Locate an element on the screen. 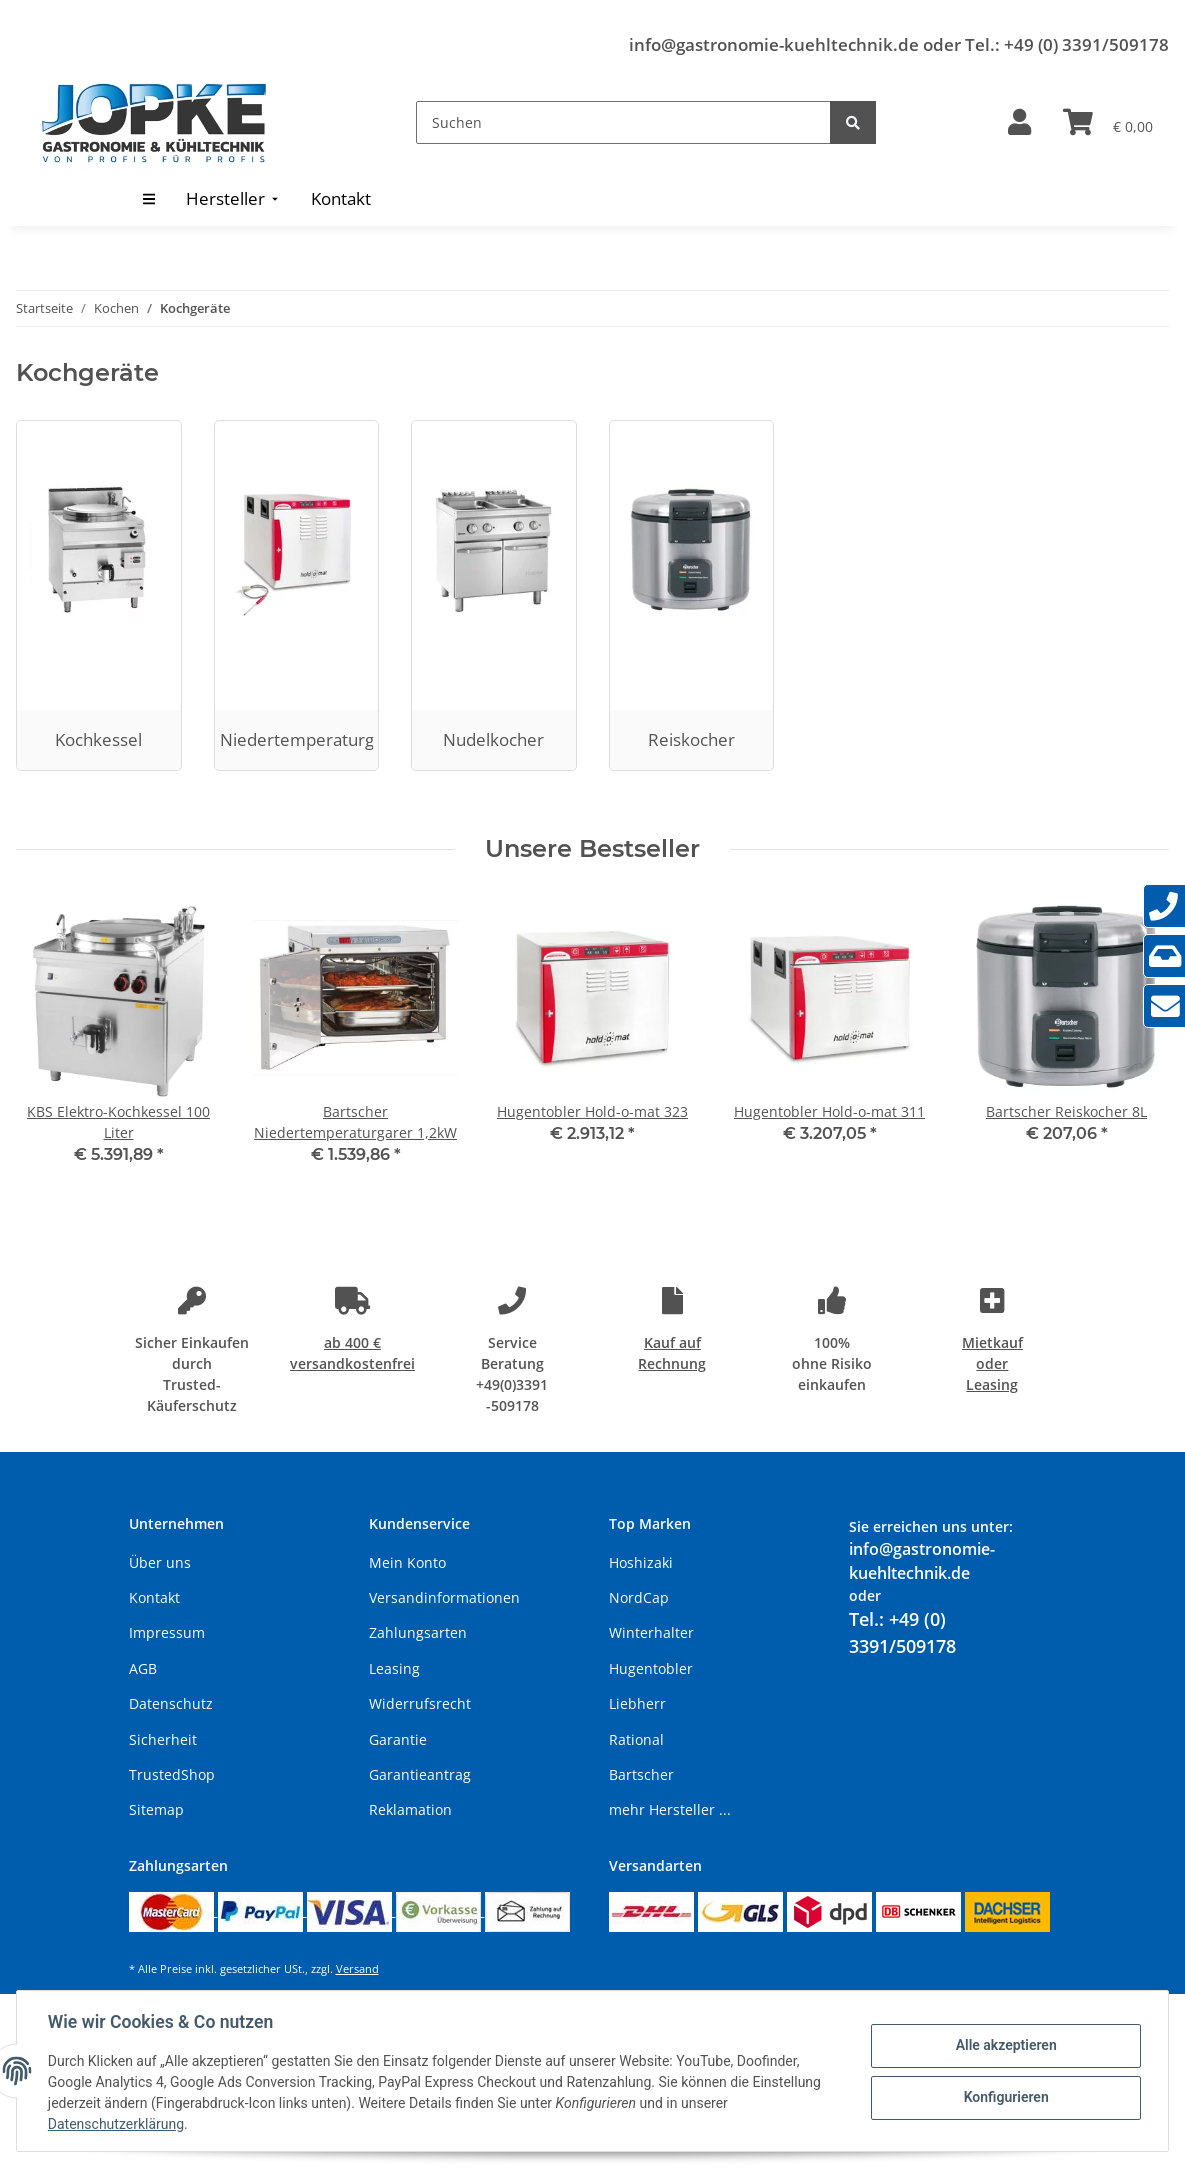  [button] is located at coordinates (1019, 123).